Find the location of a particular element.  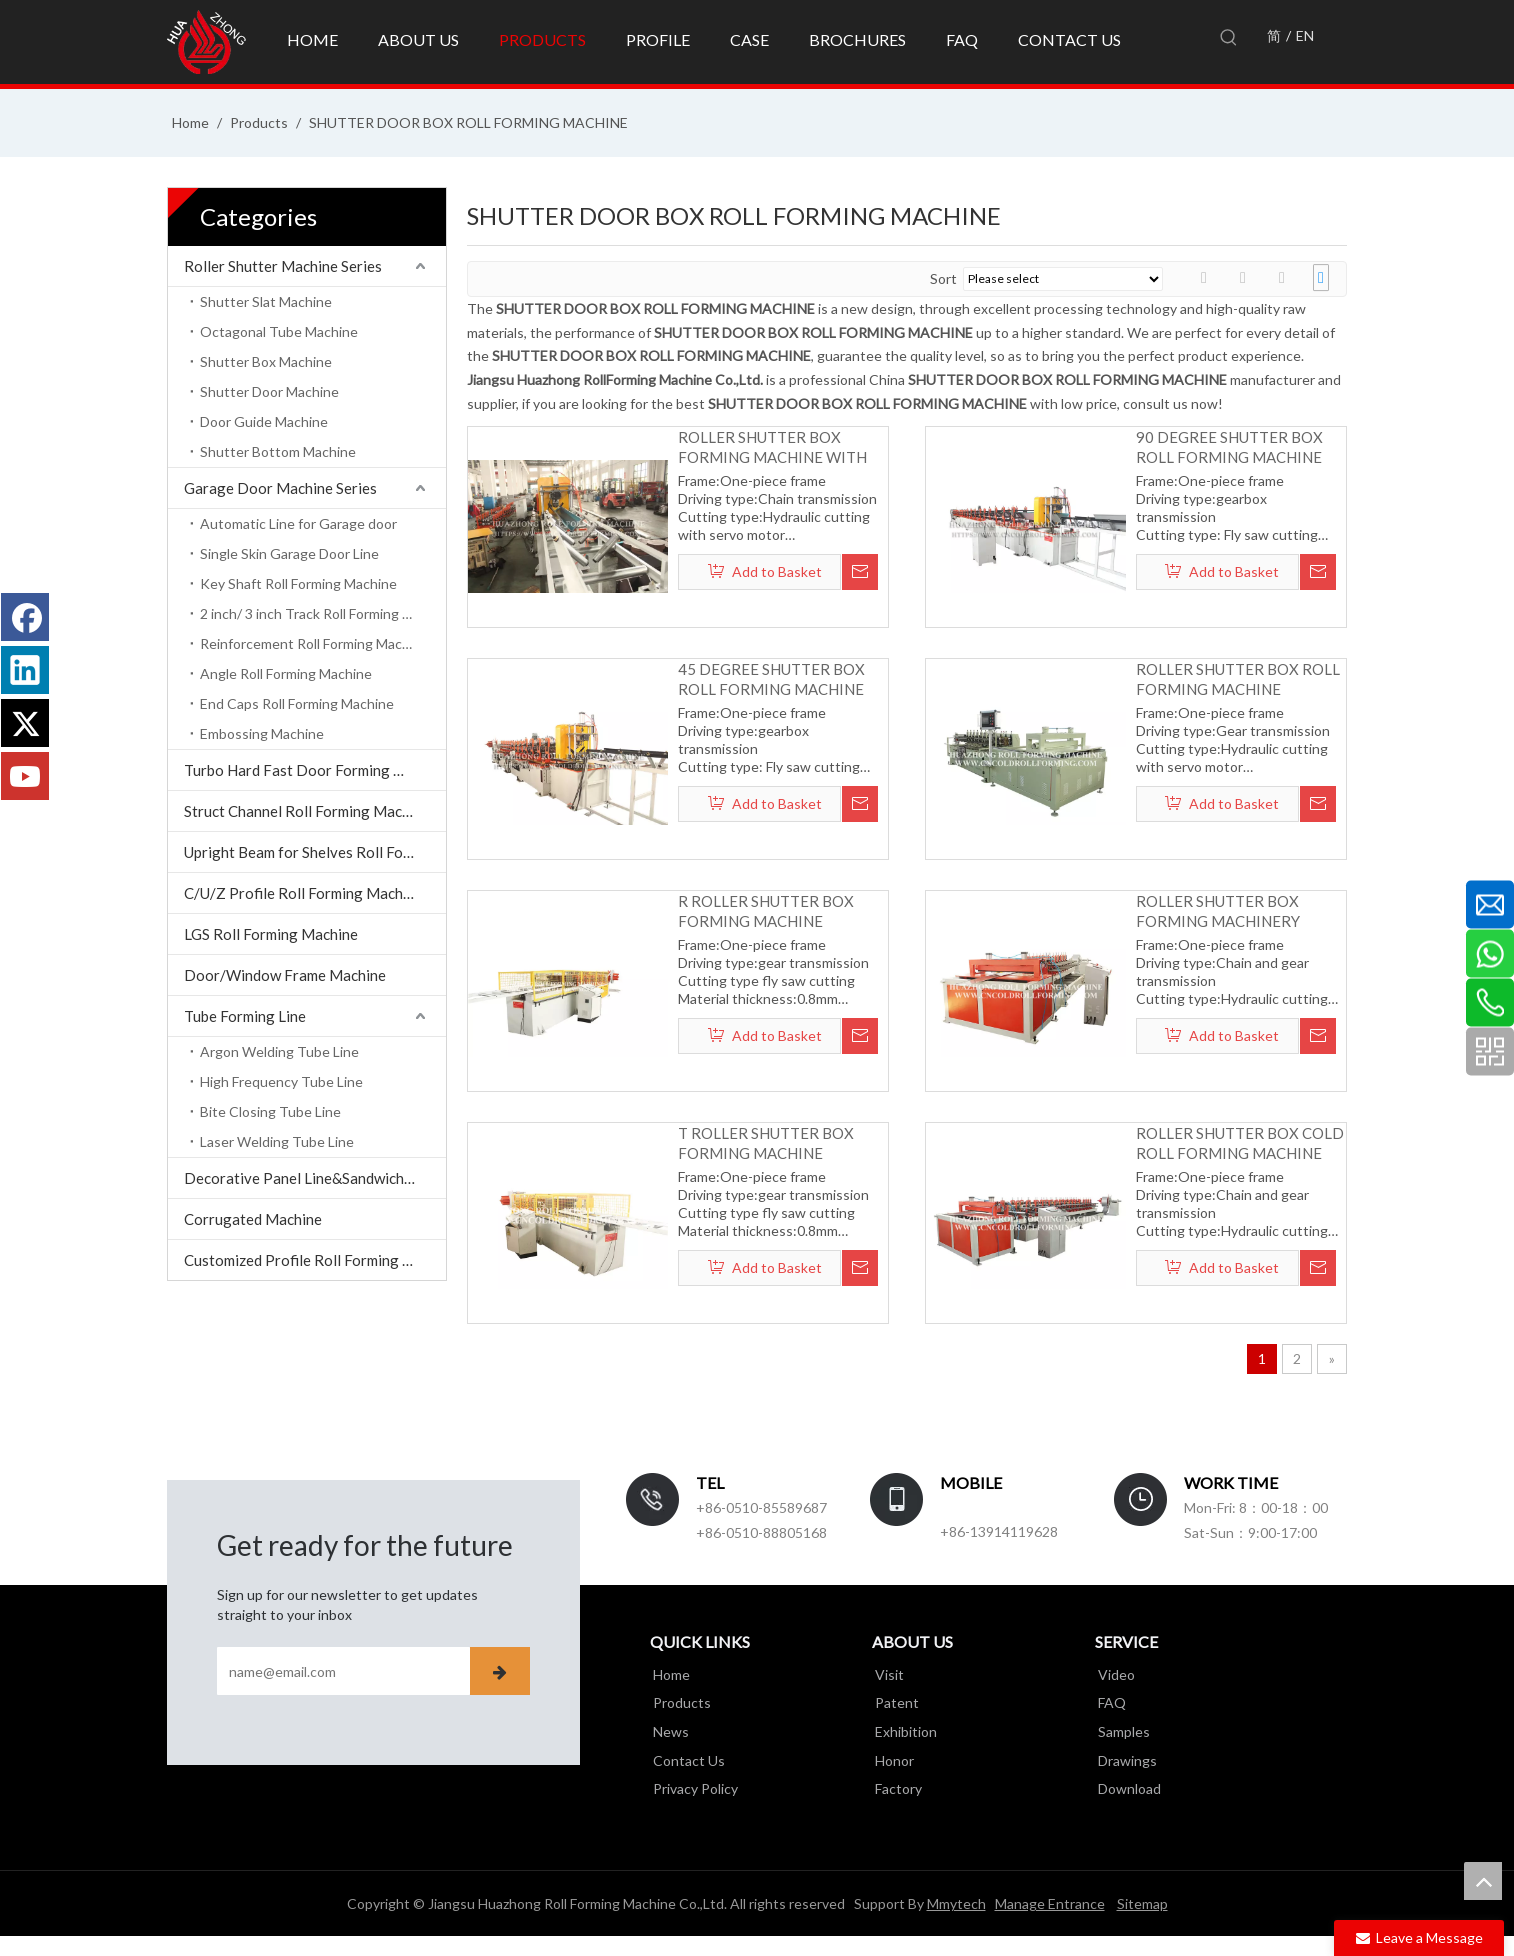

Argon Welding Tube Line is located at coordinates (279, 1051).